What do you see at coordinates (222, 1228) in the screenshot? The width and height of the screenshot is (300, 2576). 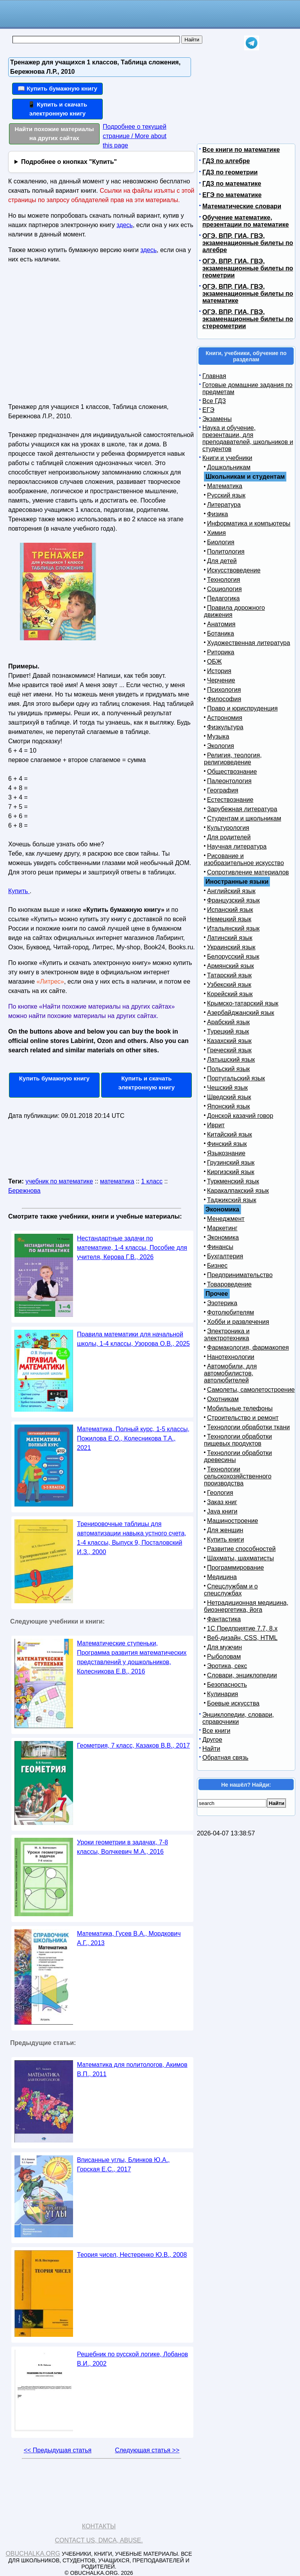 I see `Маркетинг` at bounding box center [222, 1228].